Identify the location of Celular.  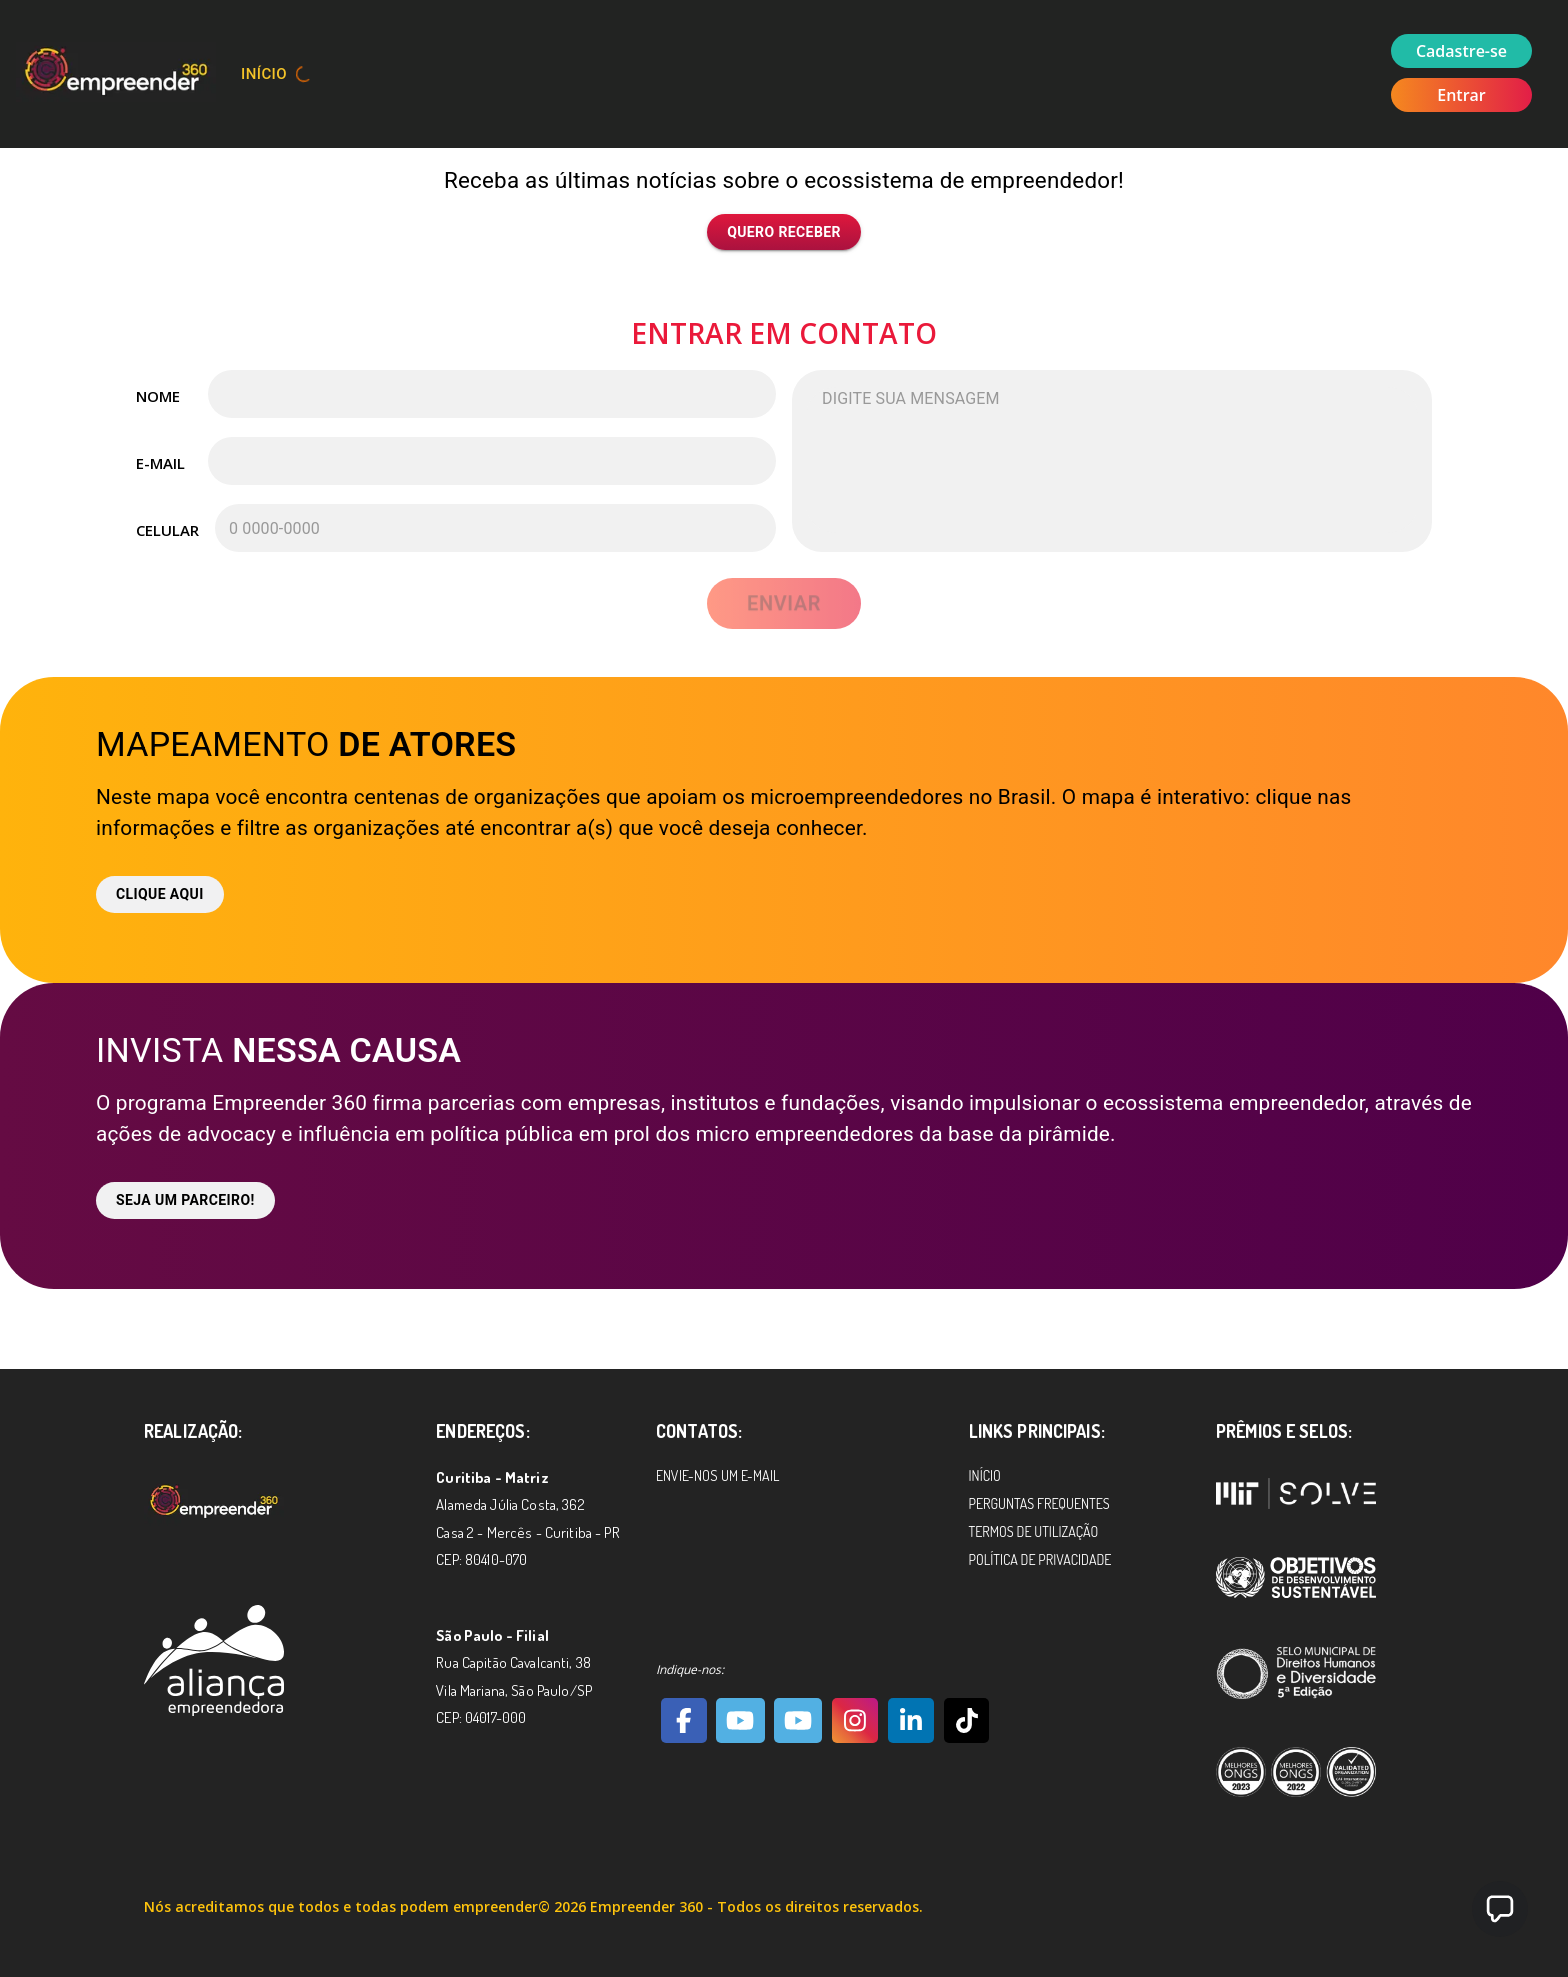
(166, 530).